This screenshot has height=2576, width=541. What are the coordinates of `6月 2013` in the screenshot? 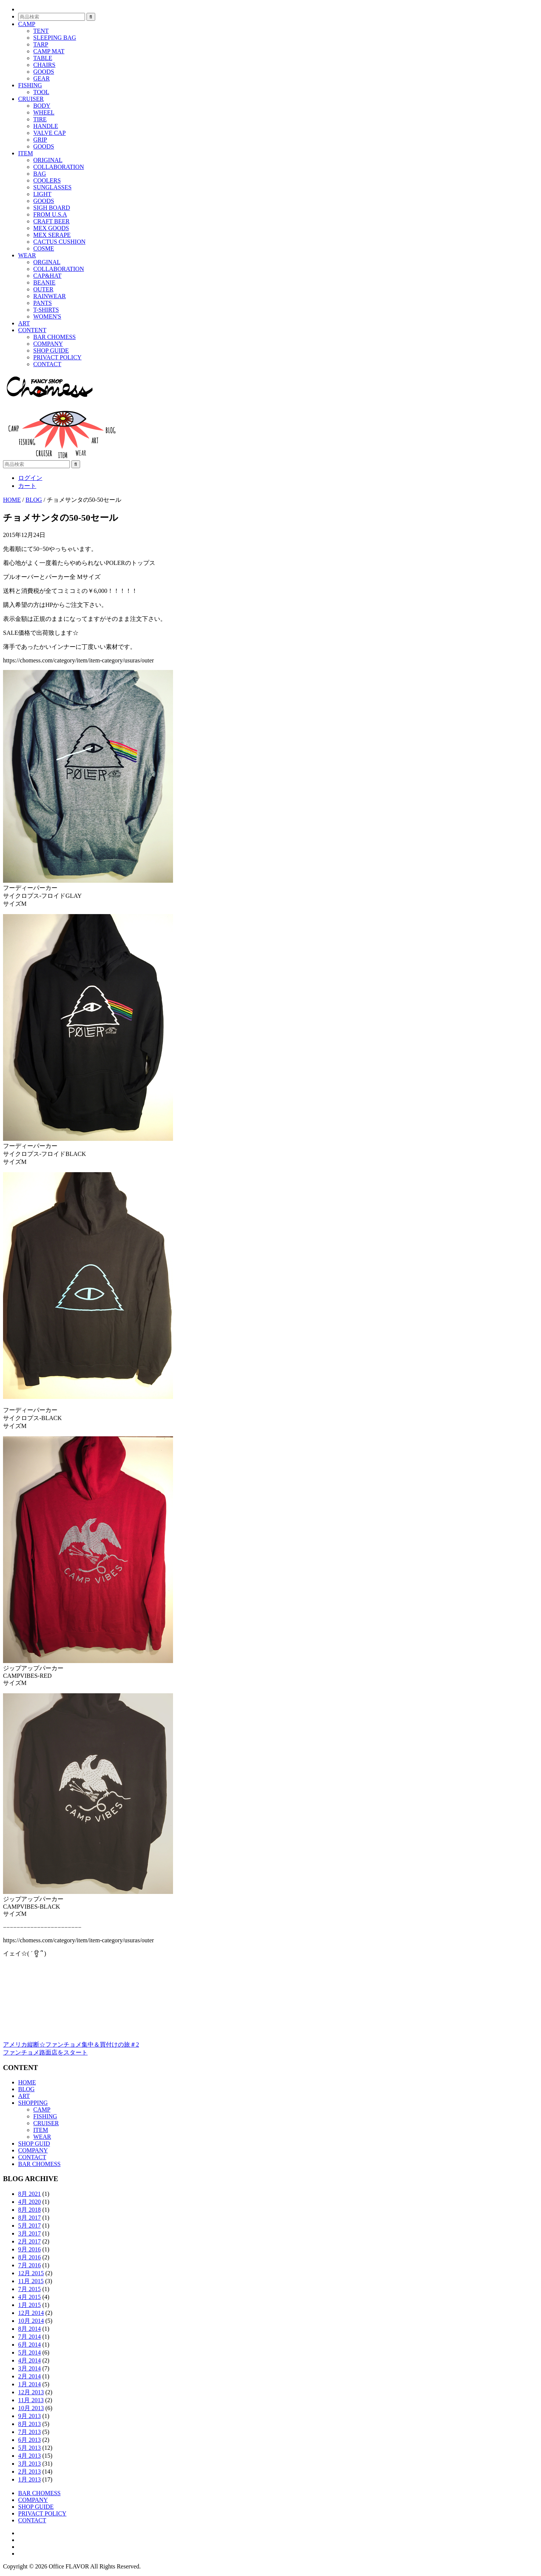 It's located at (29, 2440).